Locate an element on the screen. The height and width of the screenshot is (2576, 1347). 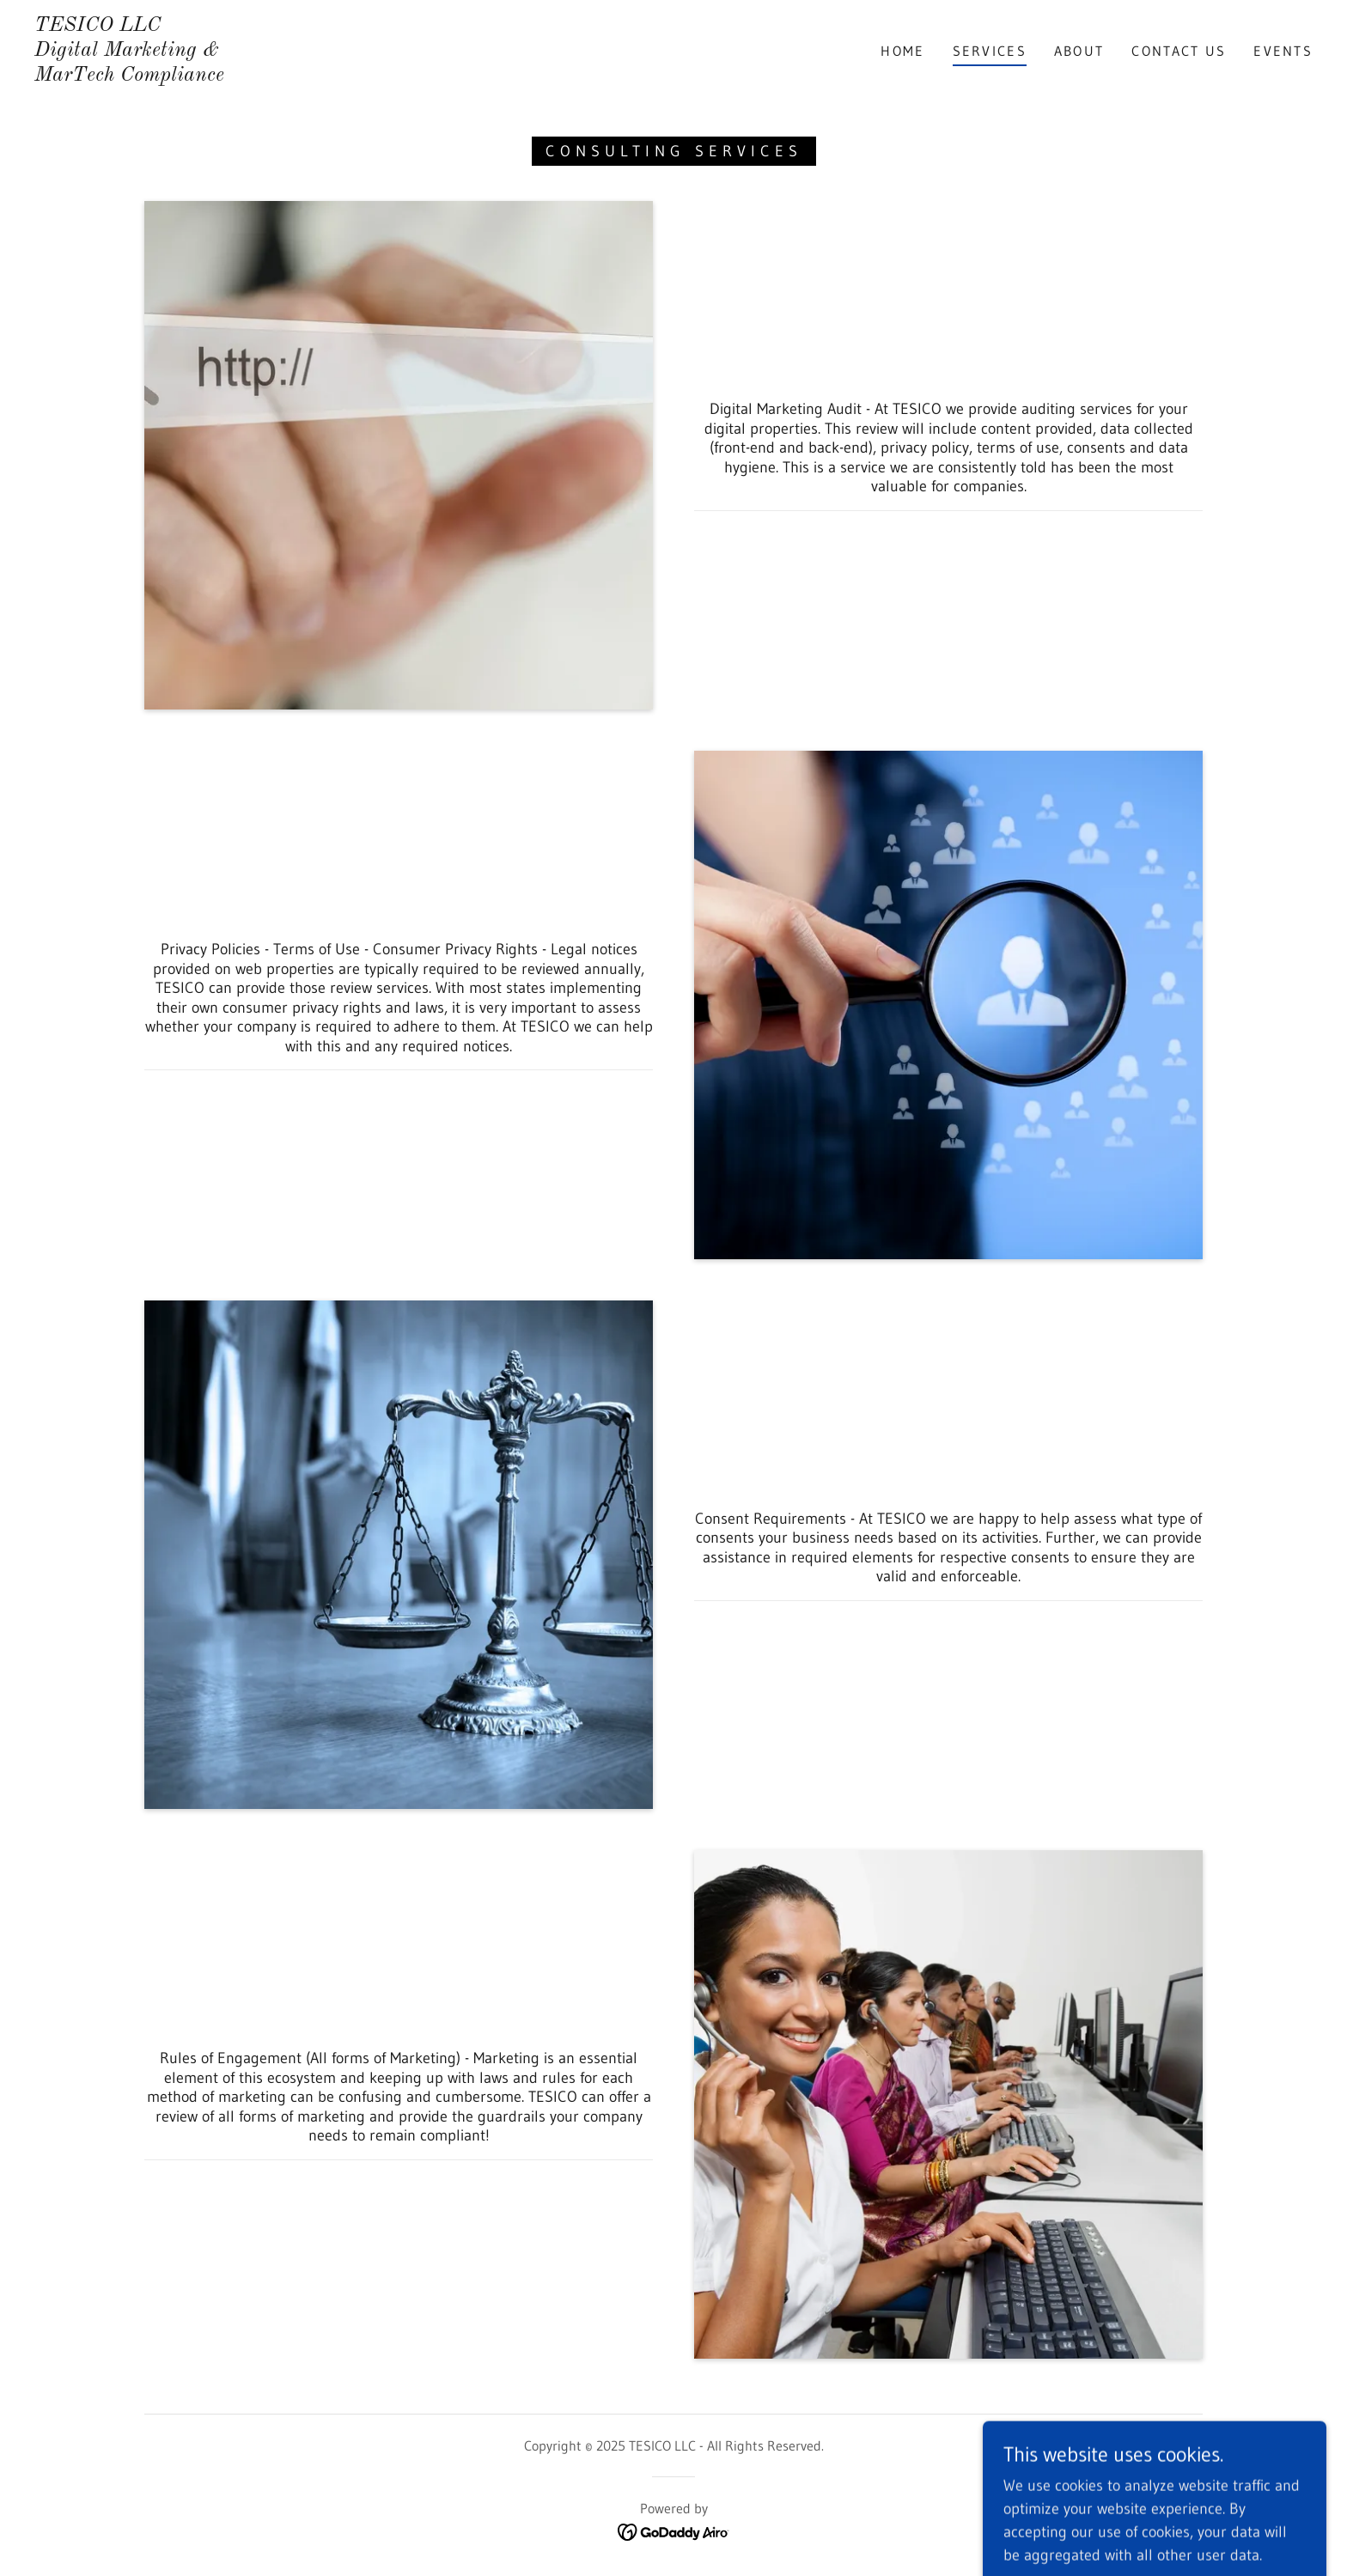
Contact Us [link] is located at coordinates (1178, 50).